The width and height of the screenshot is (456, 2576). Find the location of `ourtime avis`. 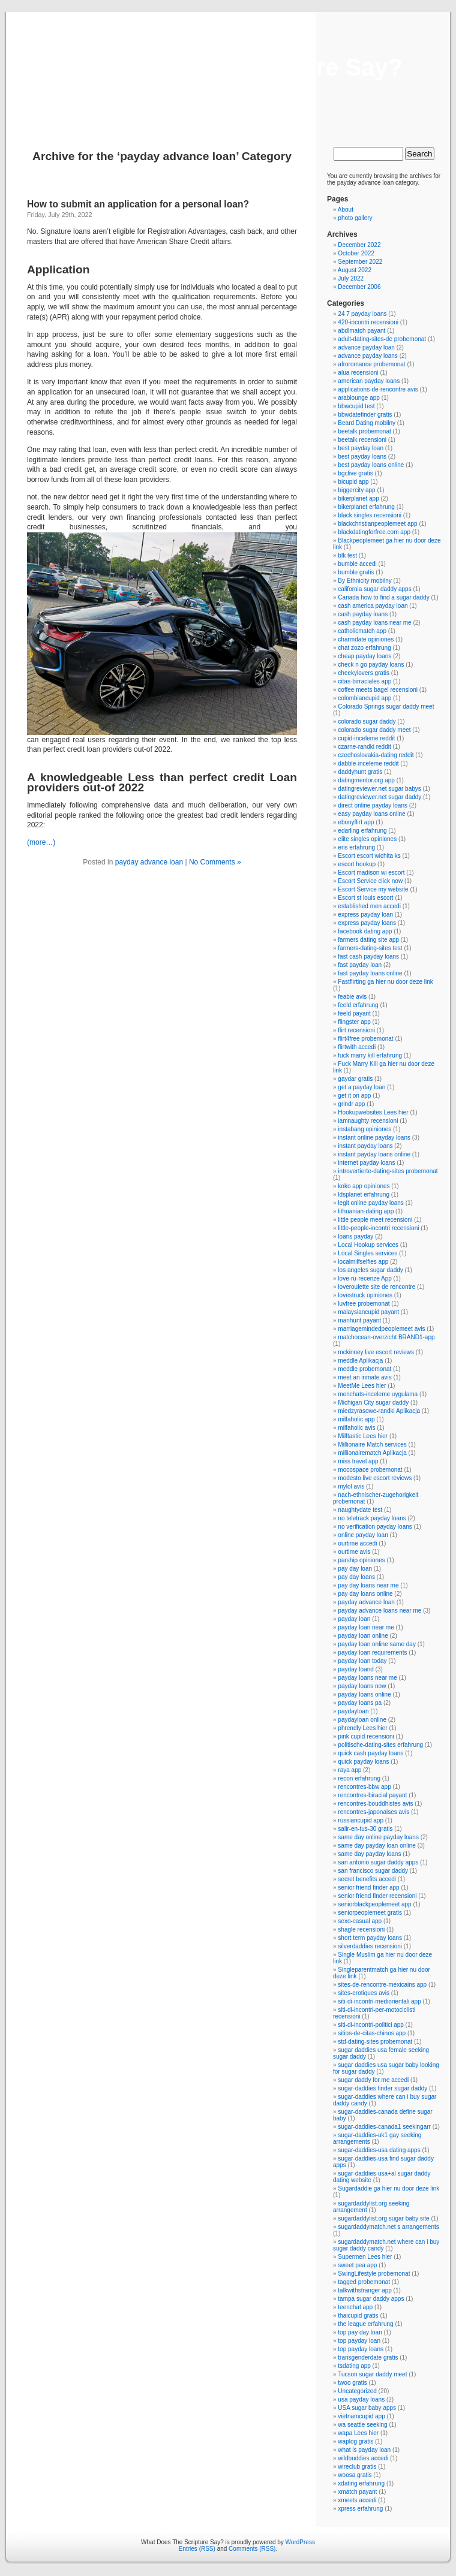

ourtime avis is located at coordinates (354, 1551).